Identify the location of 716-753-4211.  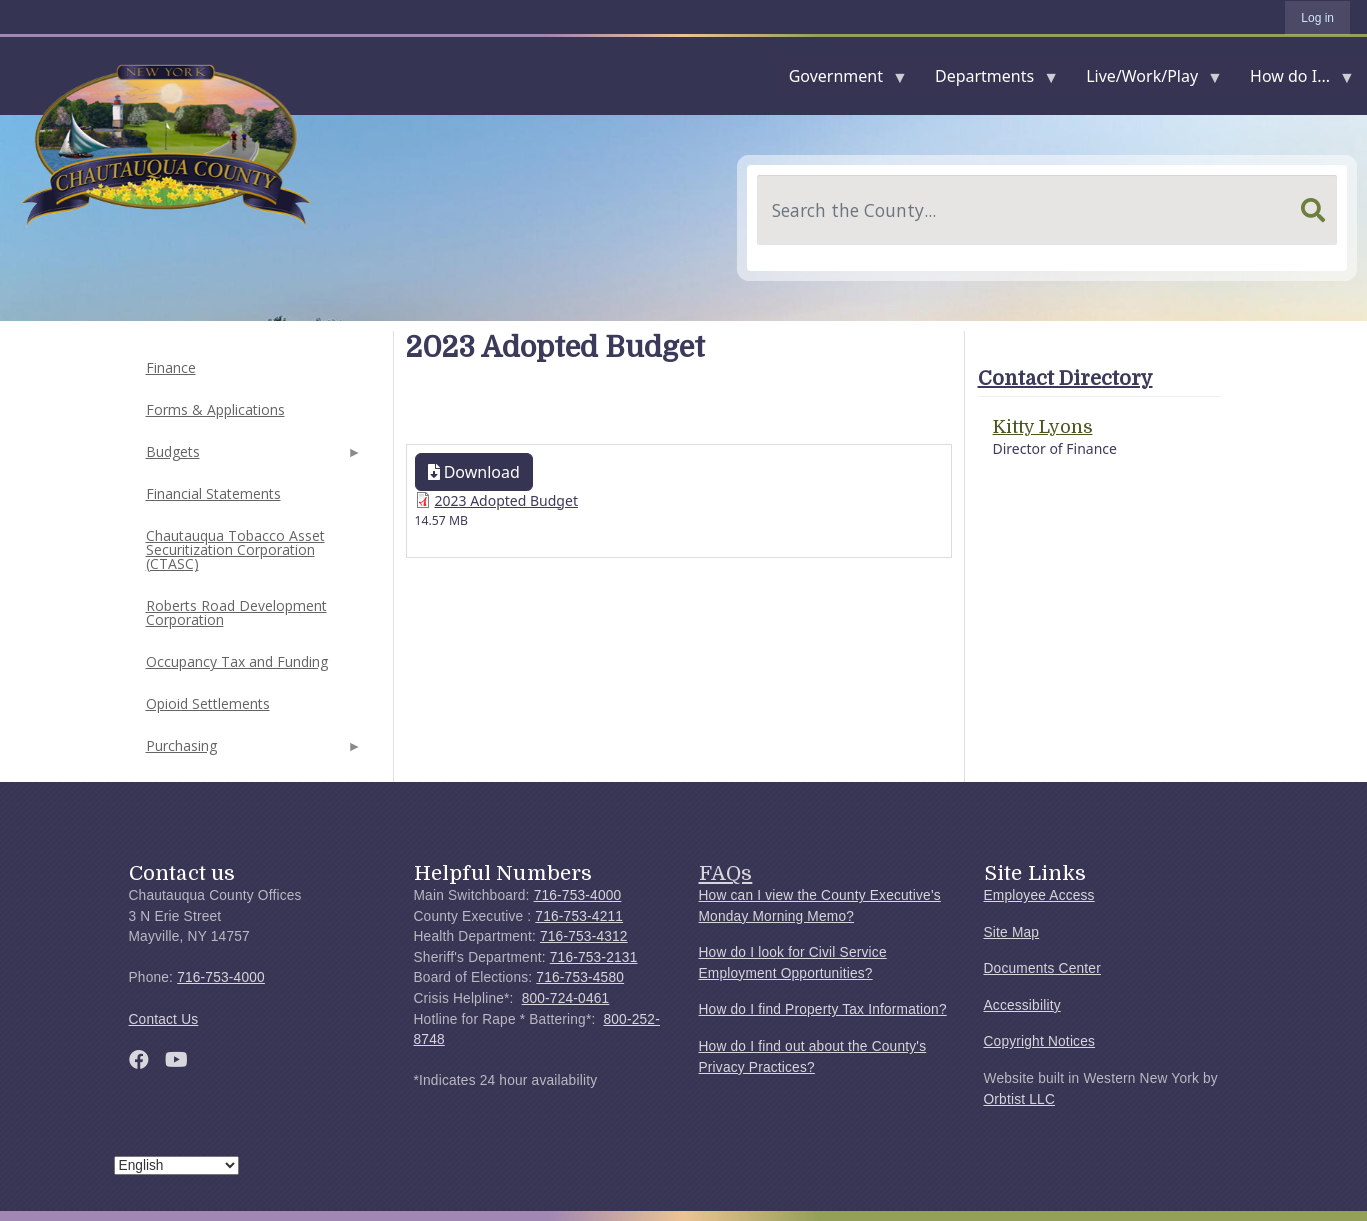
(579, 916).